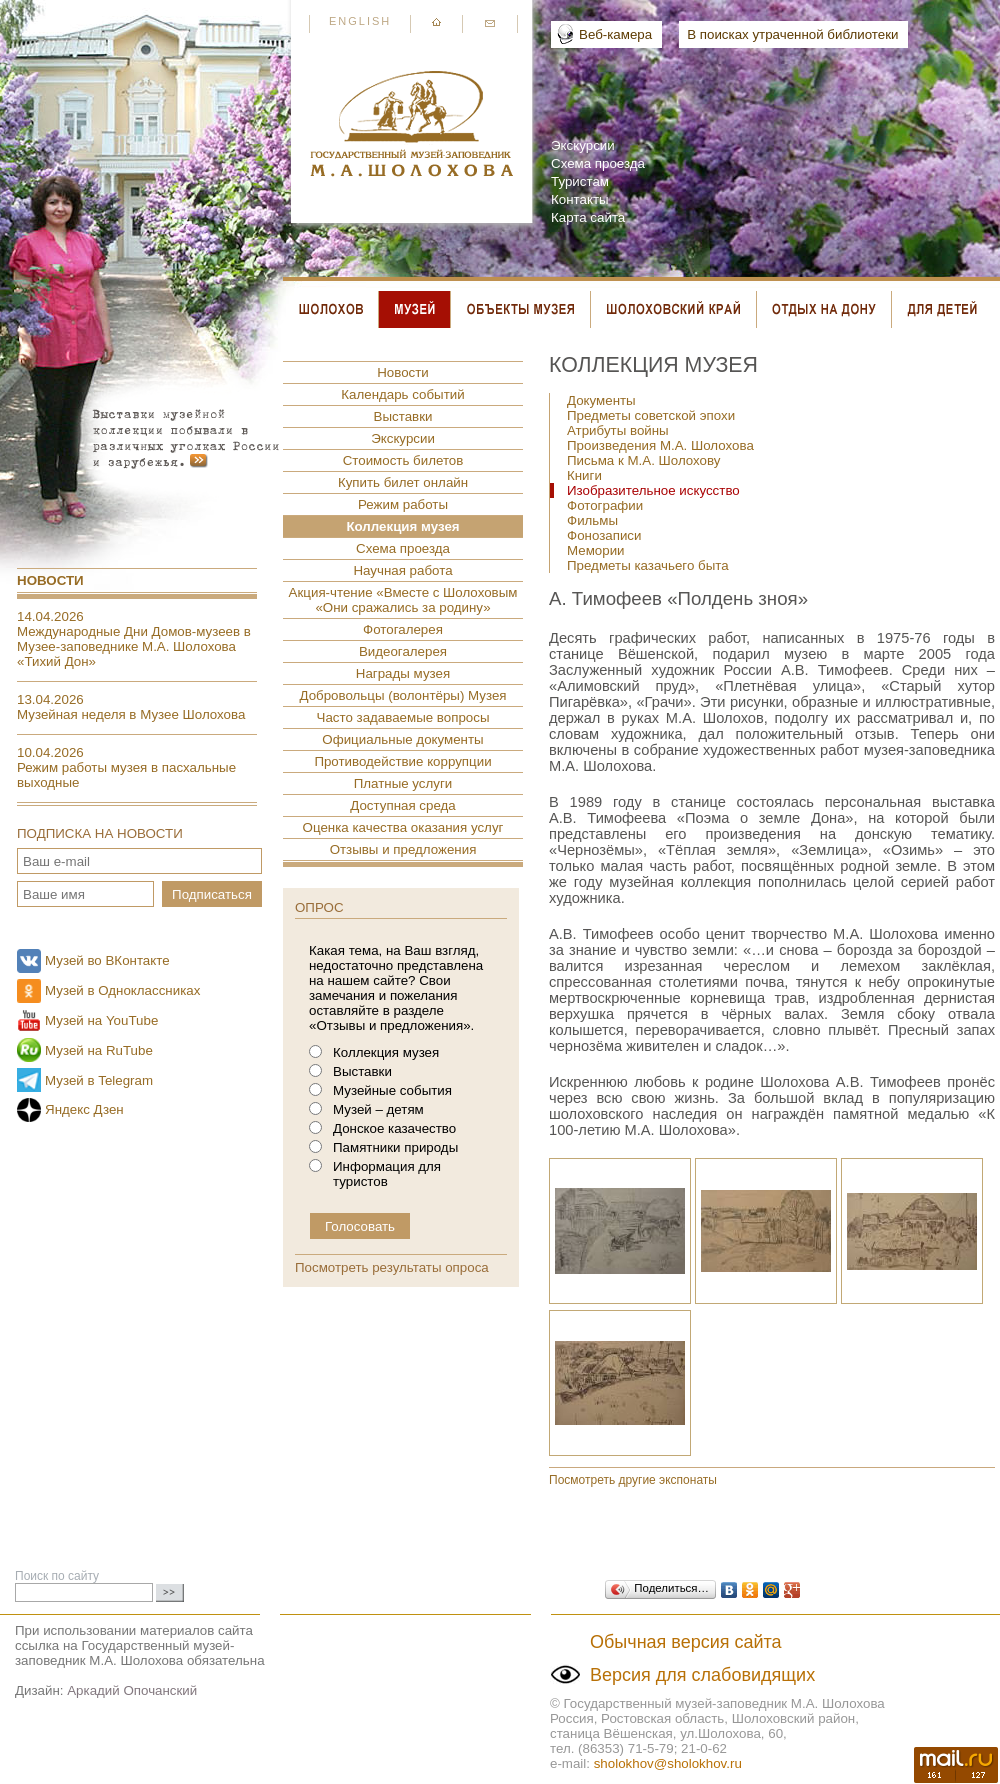 The width and height of the screenshot is (1000, 1784). What do you see at coordinates (402, 526) in the screenshot?
I see `Коллекция музея` at bounding box center [402, 526].